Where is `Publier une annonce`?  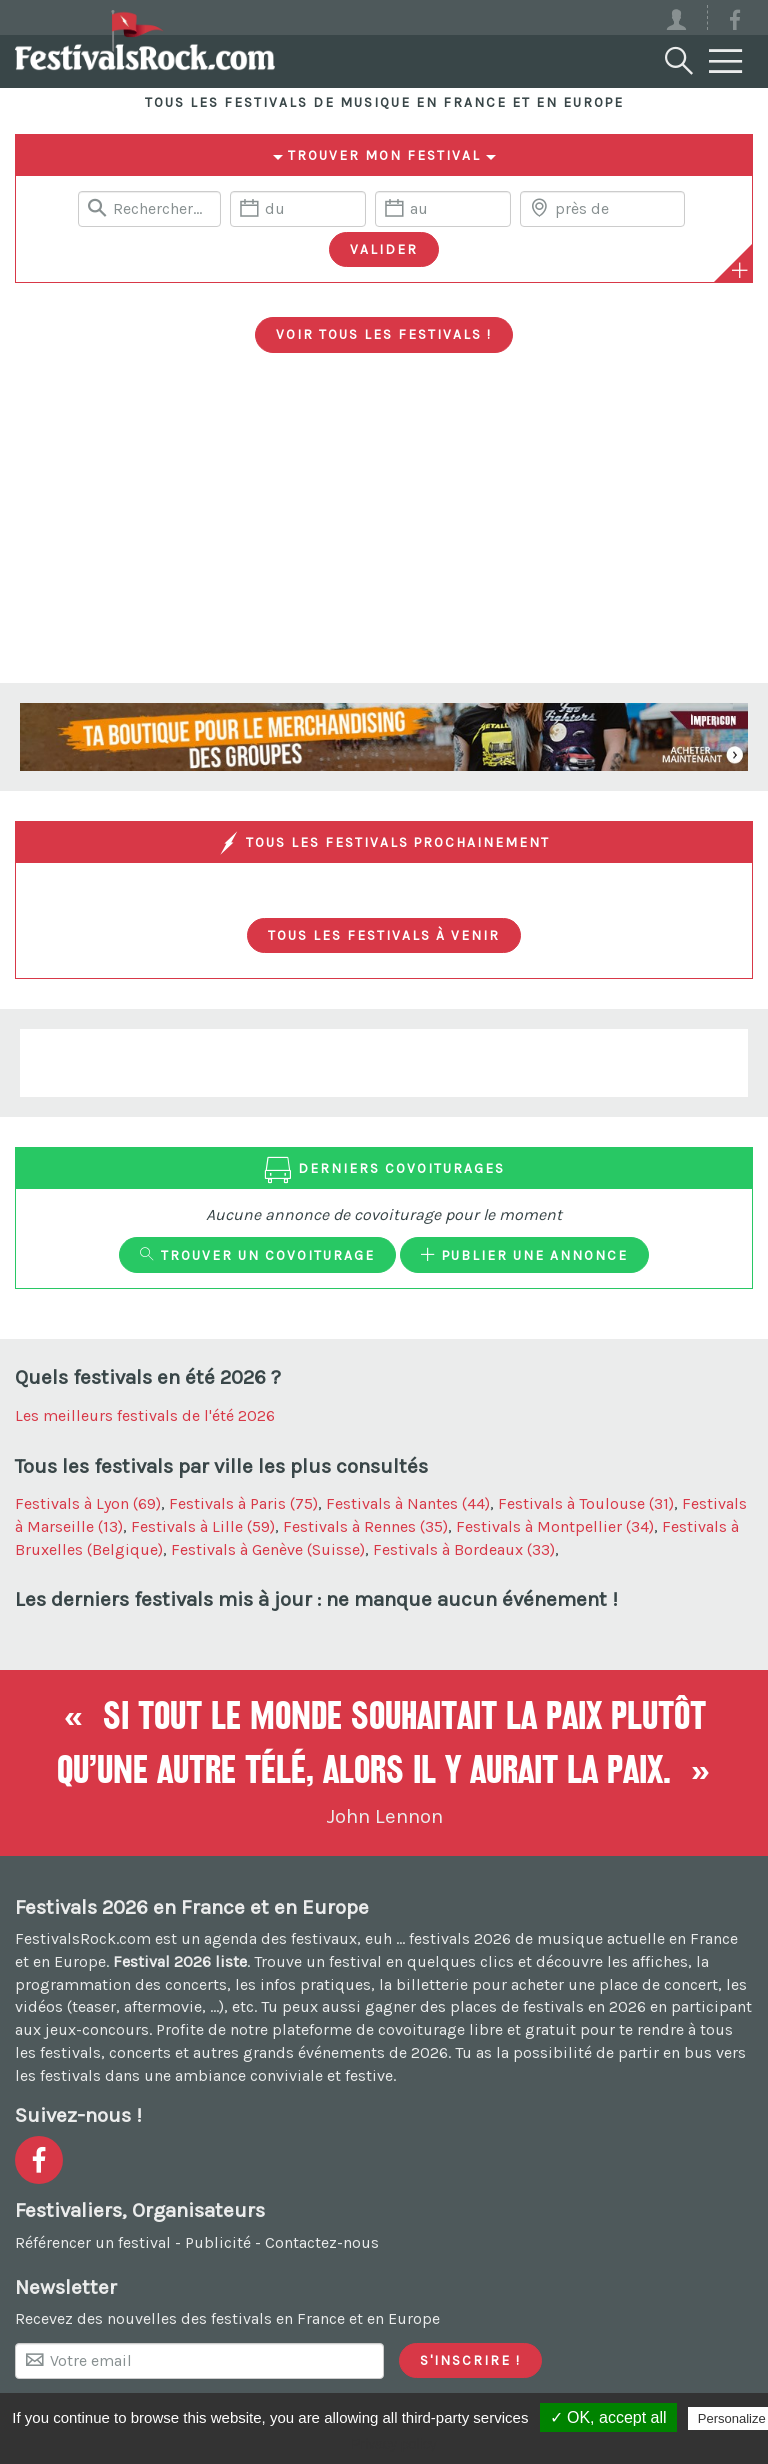 Publier une annonce is located at coordinates (524, 1255).